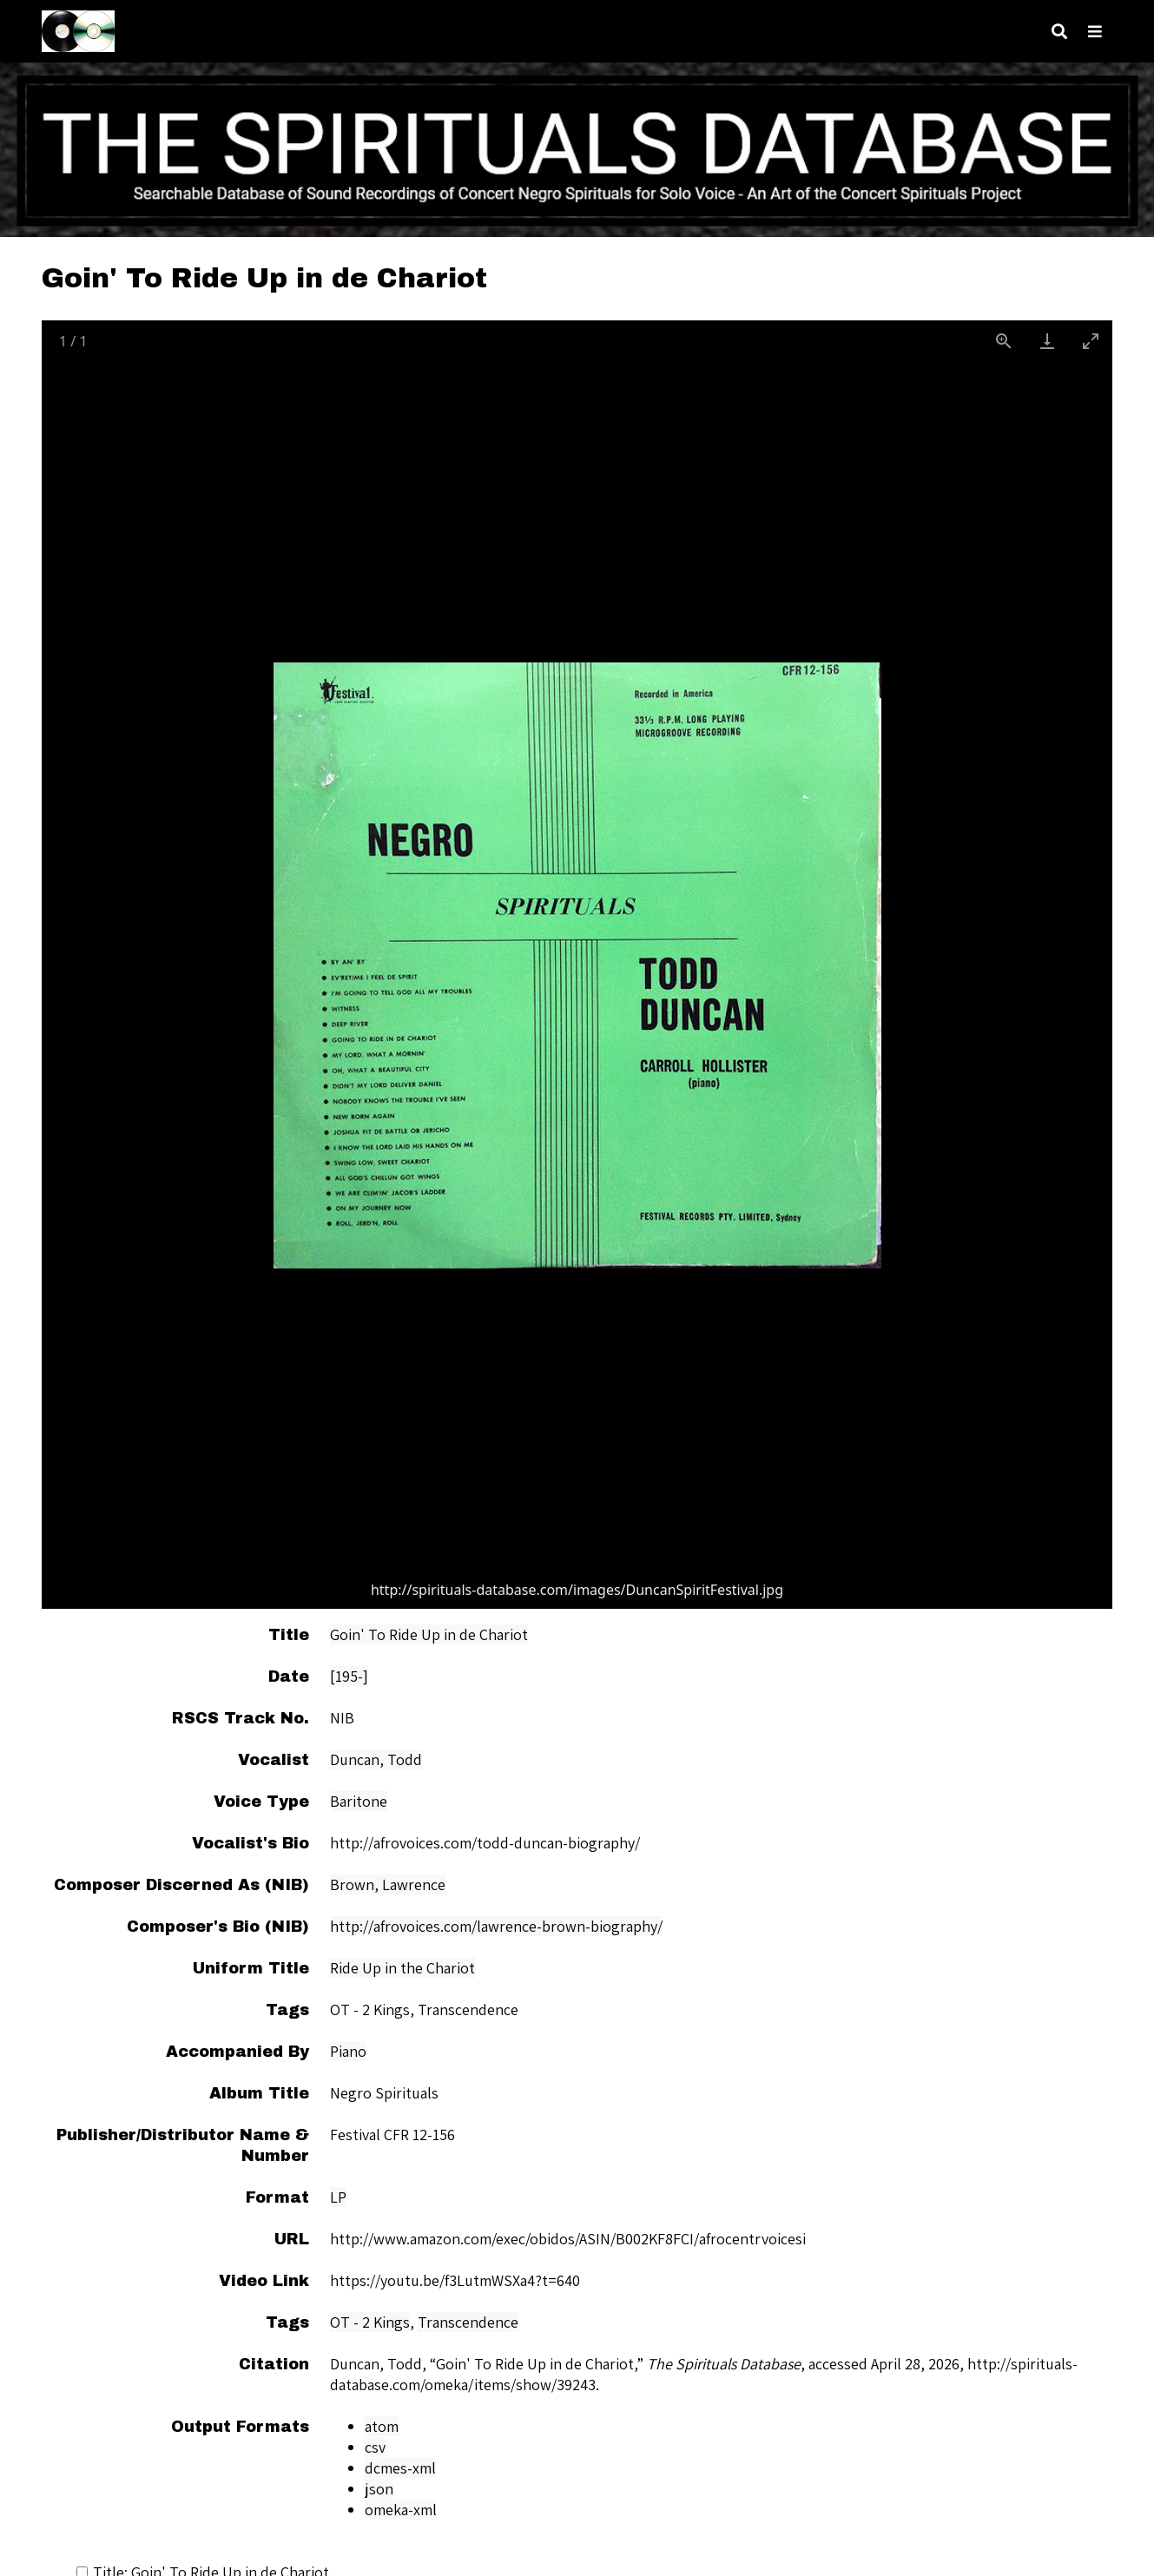 The width and height of the screenshot is (1154, 2576). I want to click on omeka-xml, so click(401, 2510).